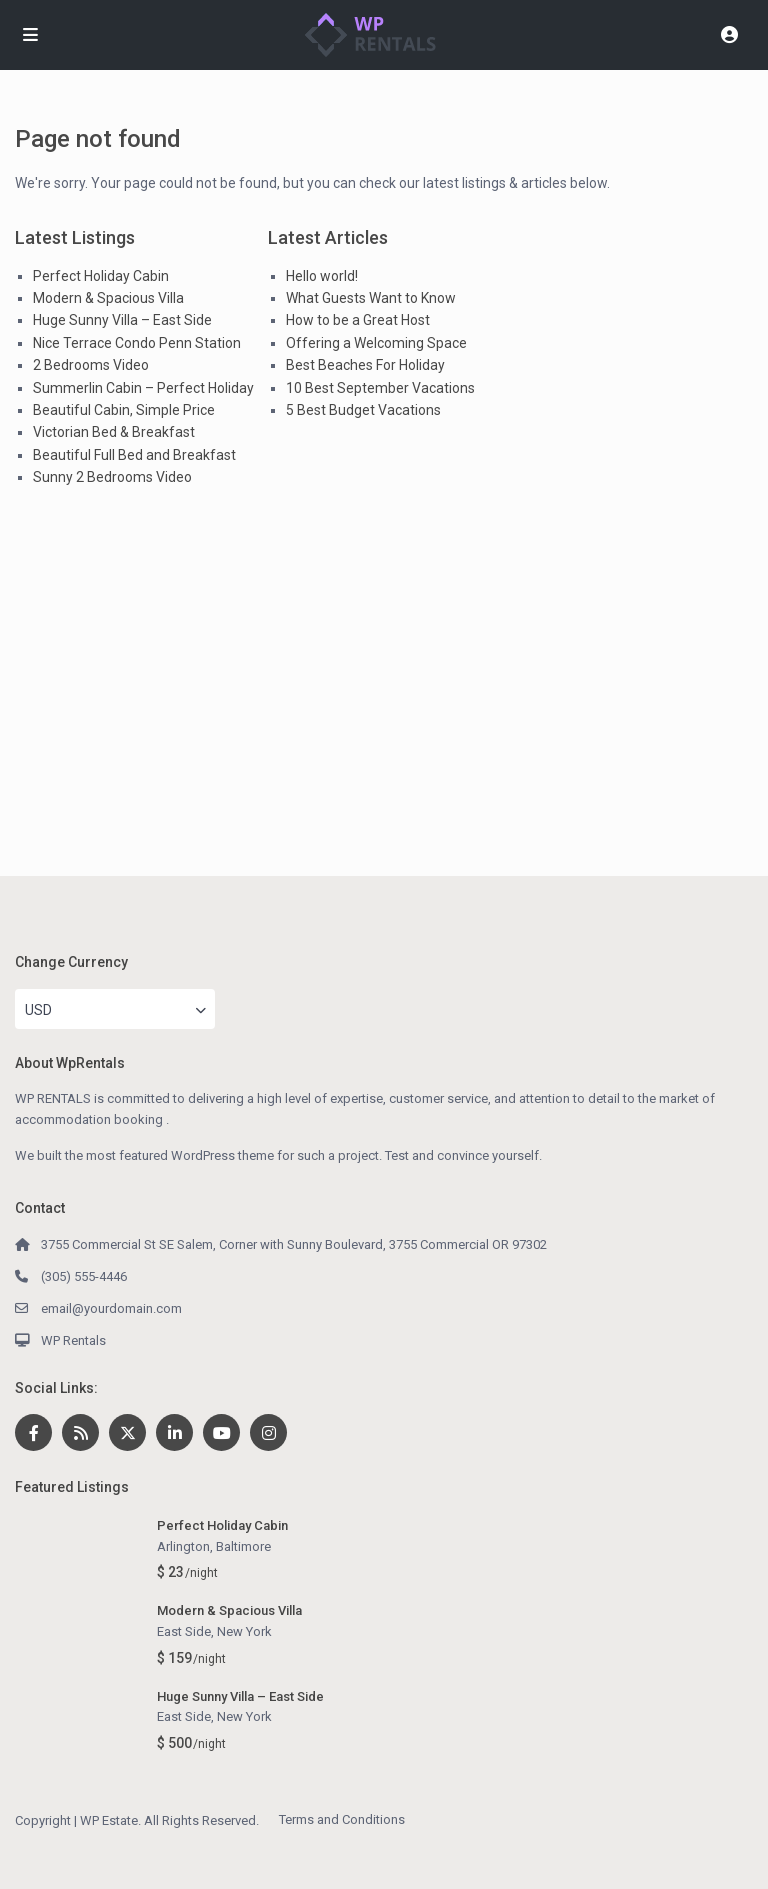  I want to click on WP Rentals, so click(73, 1340).